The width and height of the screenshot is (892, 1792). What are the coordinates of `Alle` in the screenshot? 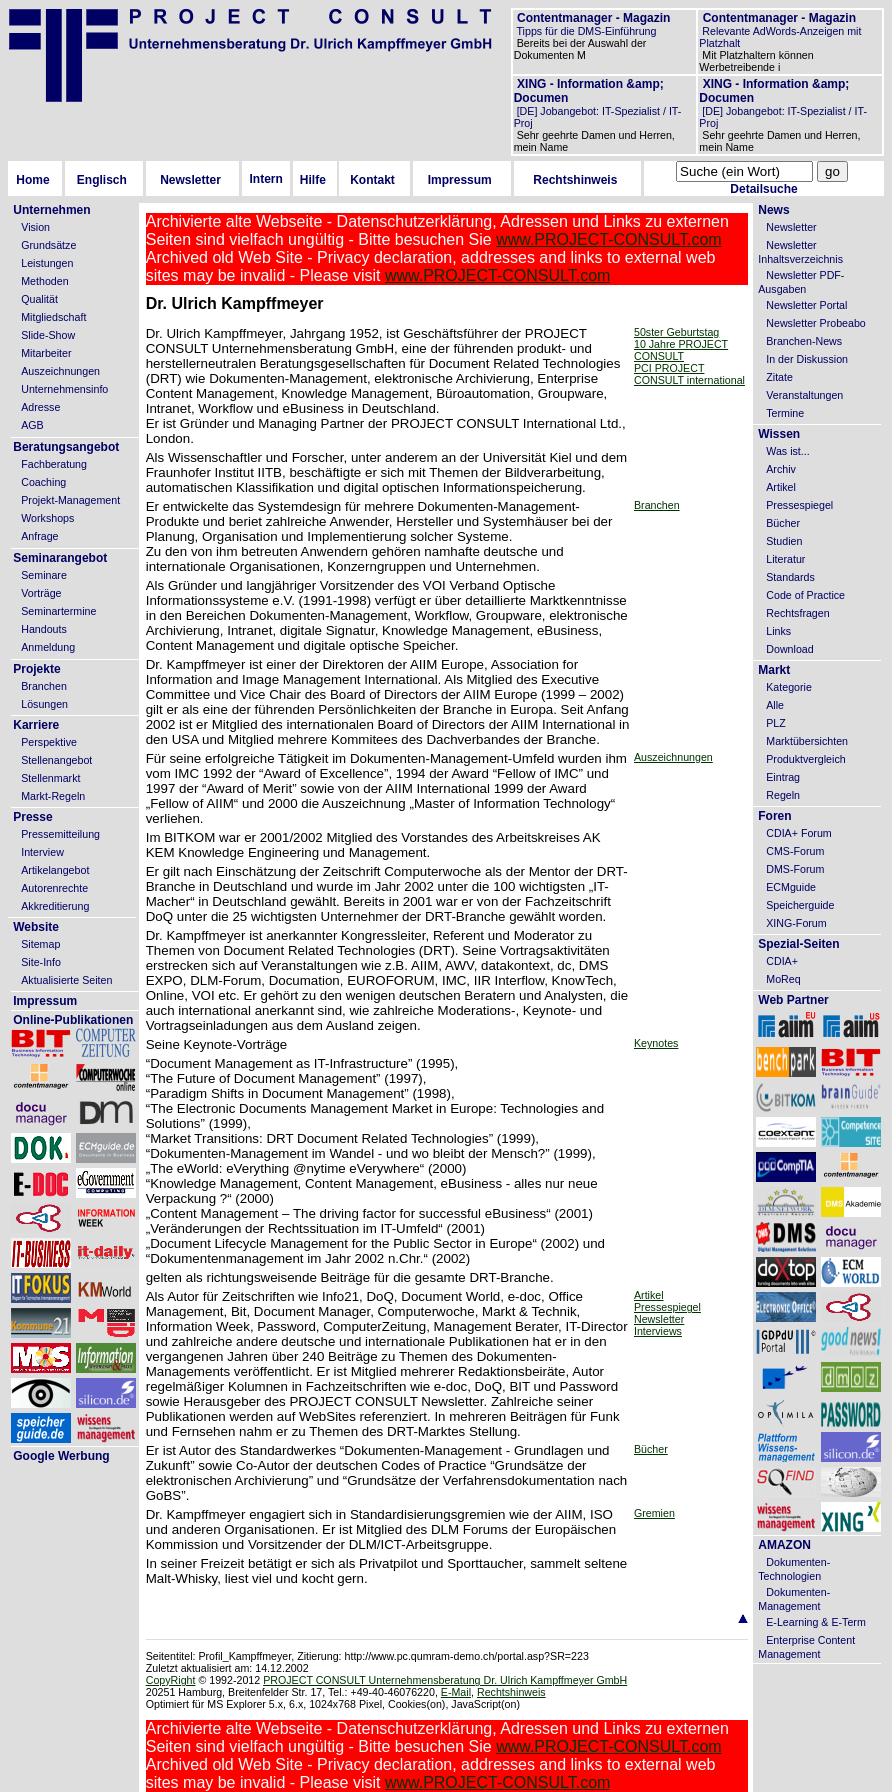 It's located at (775, 705).